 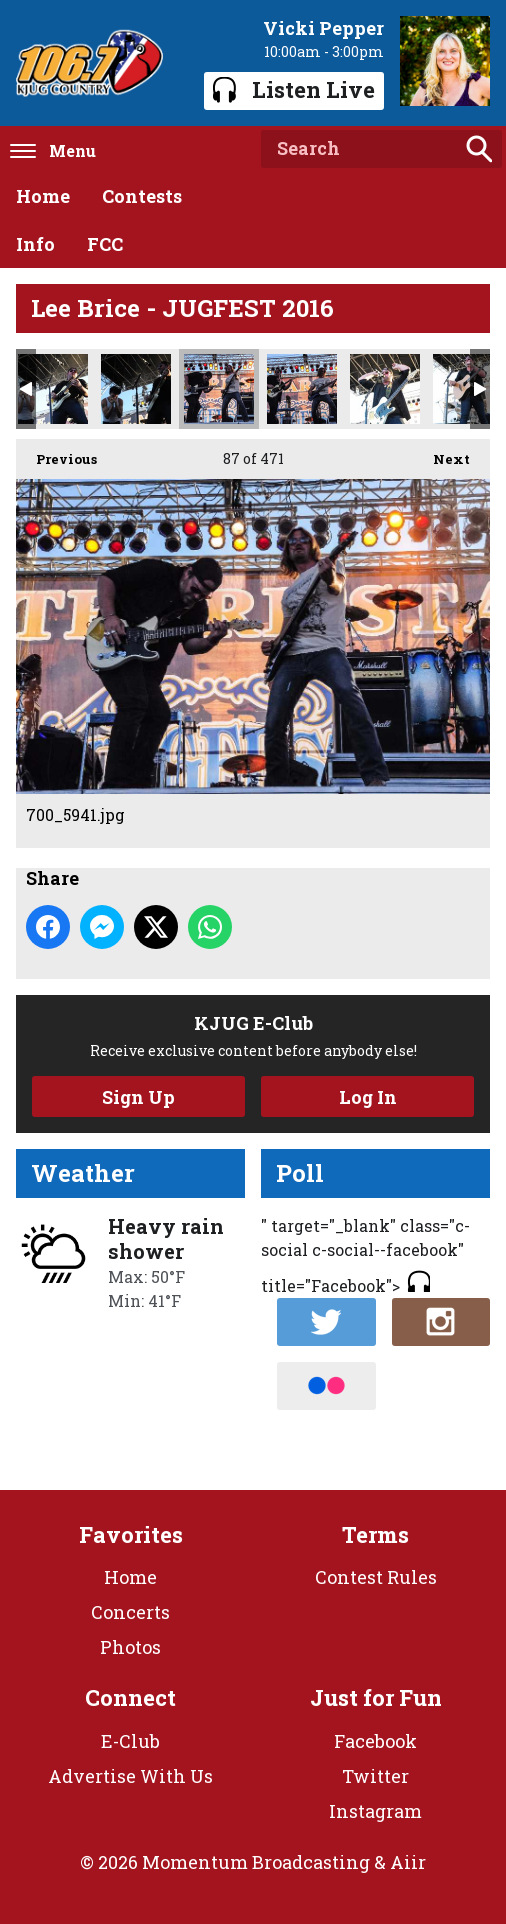 I want to click on Instagram, so click(x=375, y=1811).